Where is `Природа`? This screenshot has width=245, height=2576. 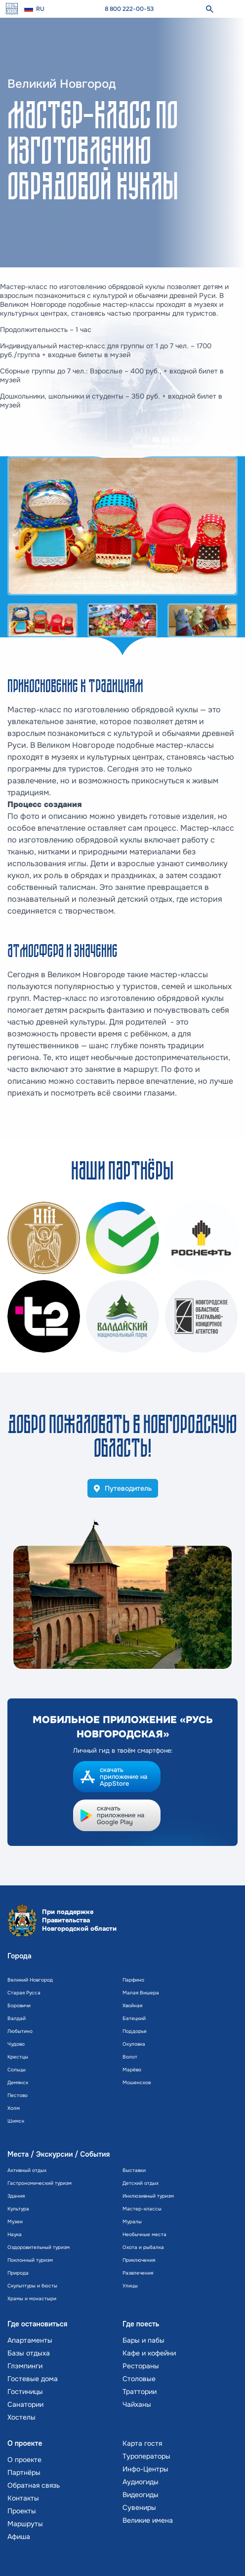
Природа is located at coordinates (18, 2273).